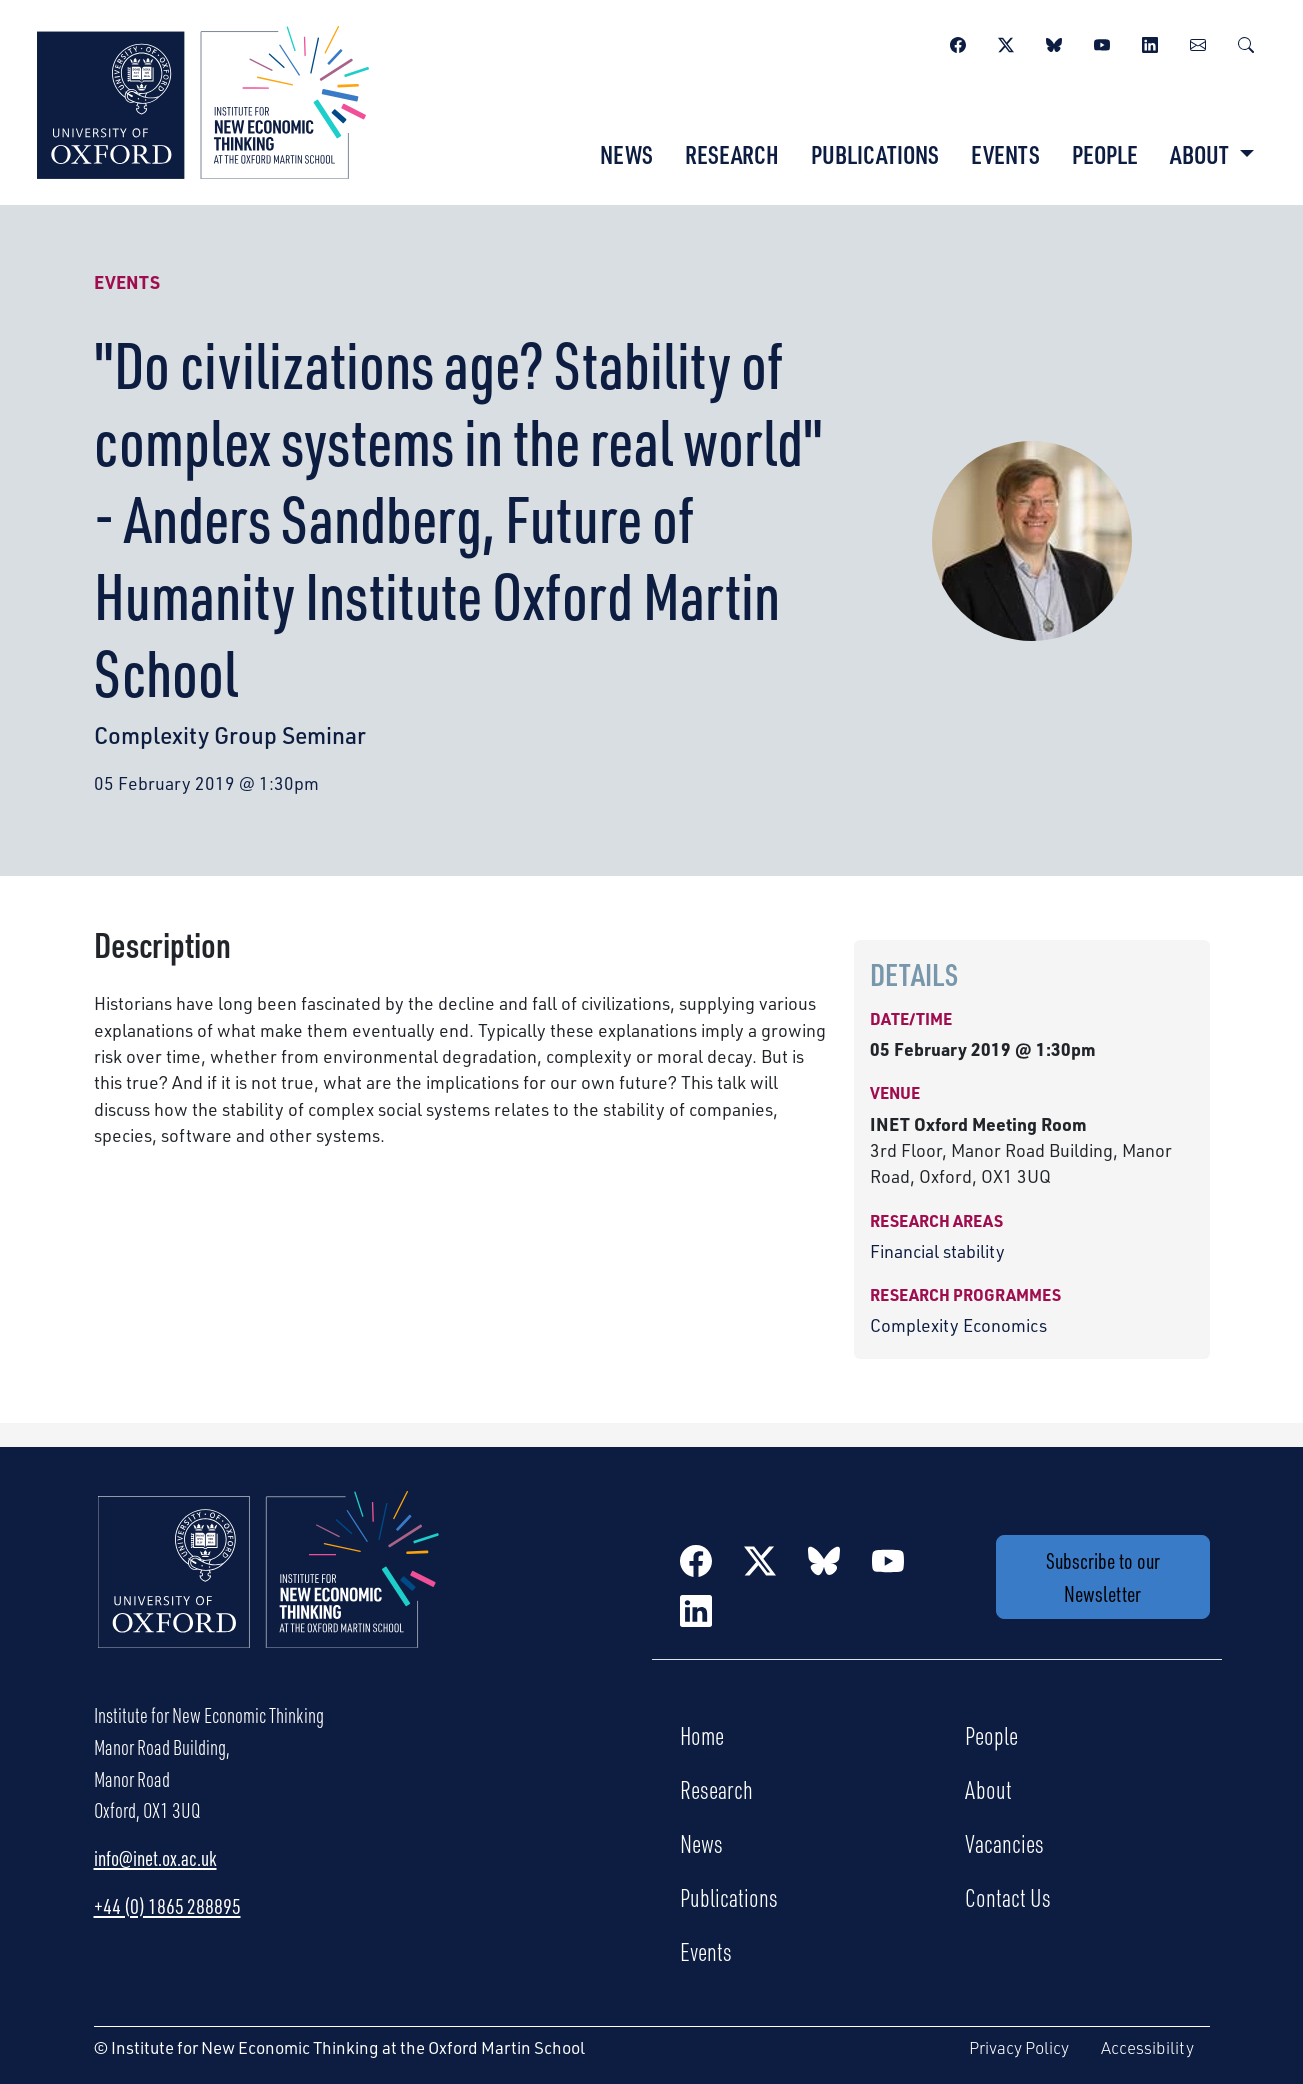 The height and width of the screenshot is (2084, 1303). Describe the element at coordinates (269, 1591) in the screenshot. I see `[Institute for New Economic Thinking Home]` at that location.